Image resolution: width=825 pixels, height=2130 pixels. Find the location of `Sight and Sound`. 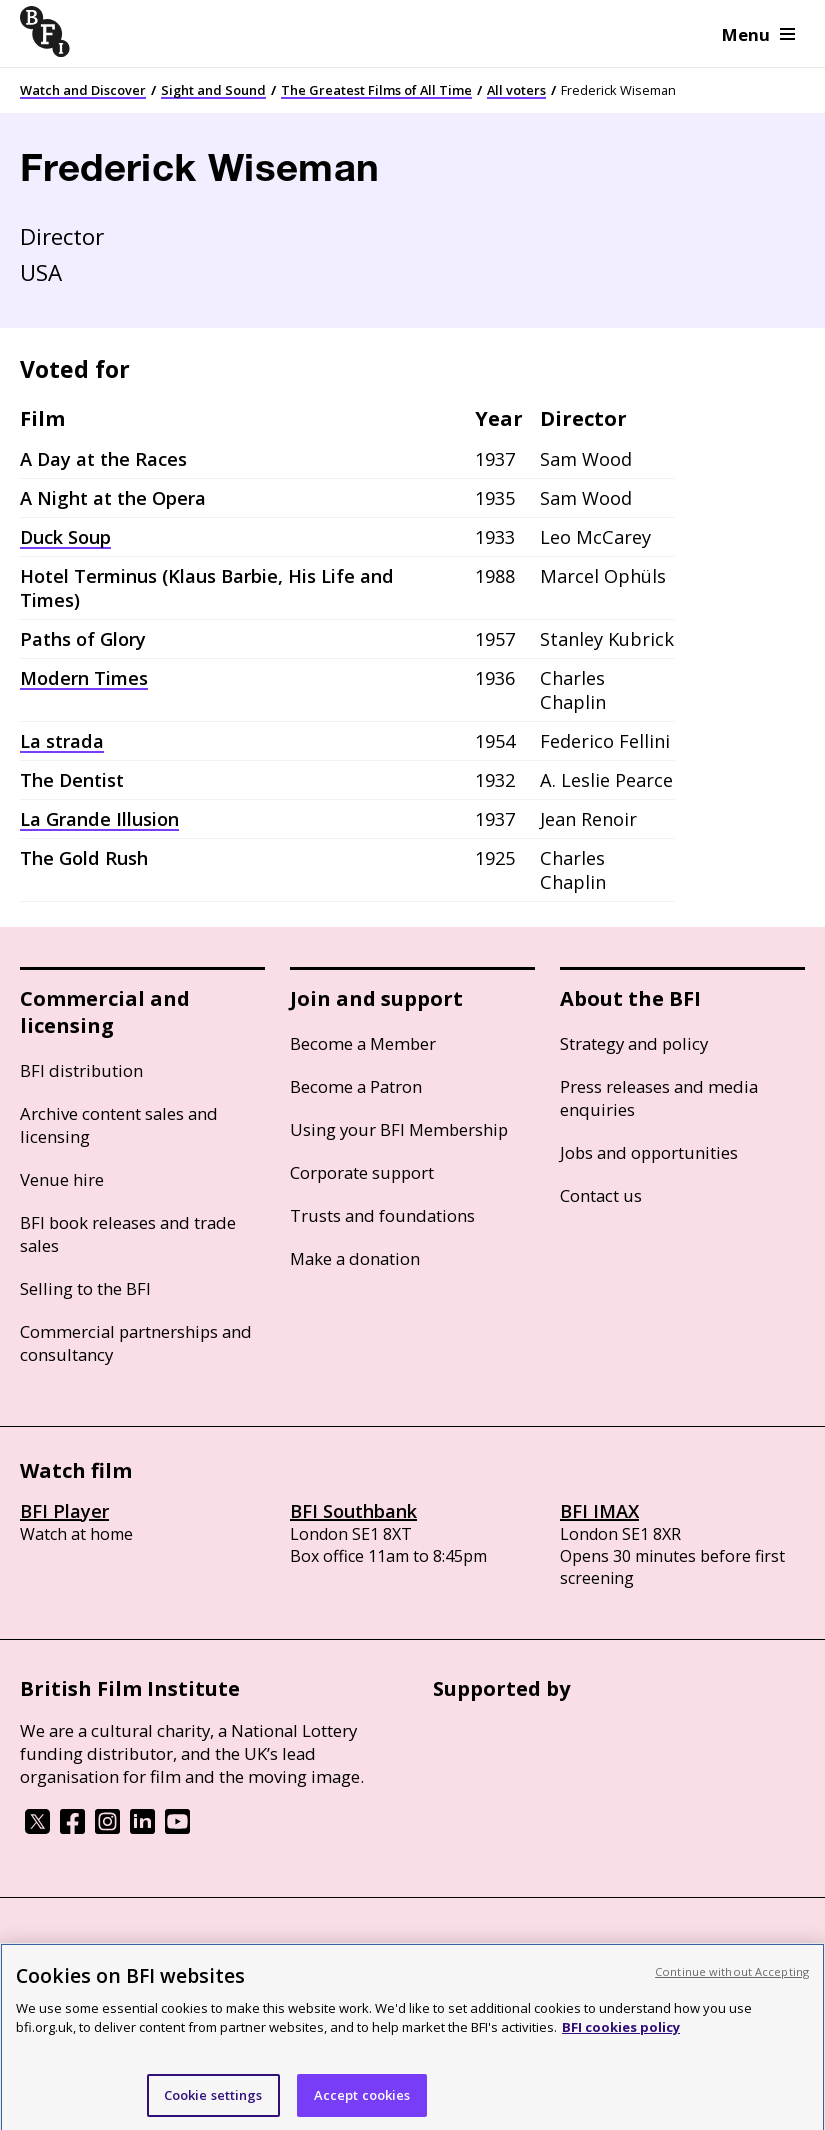

Sight and Sound is located at coordinates (213, 90).